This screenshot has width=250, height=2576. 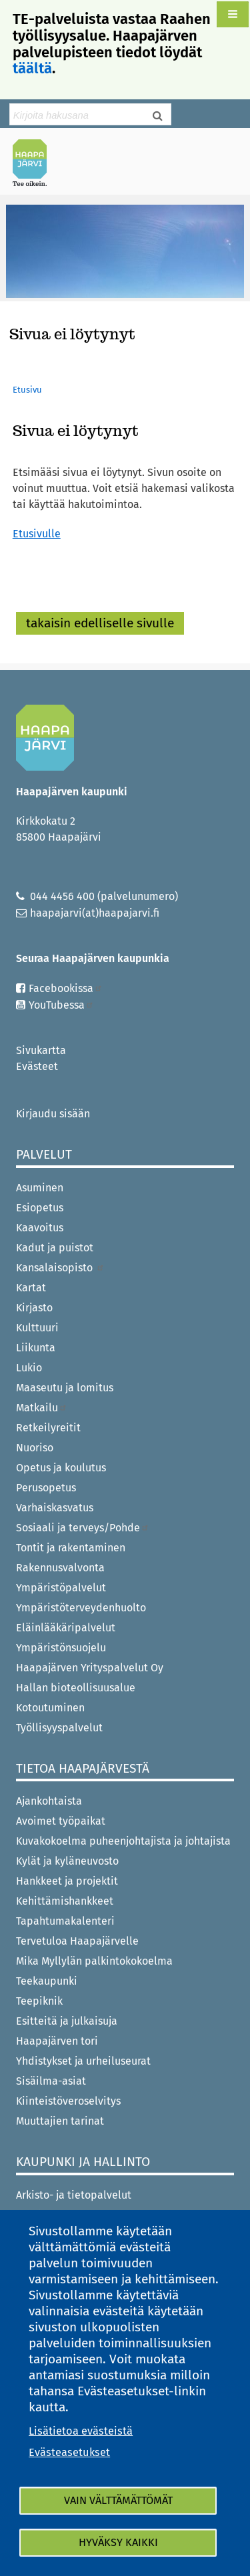 I want to click on Arkisto- ja tietopalvelut, so click(x=73, y=2195).